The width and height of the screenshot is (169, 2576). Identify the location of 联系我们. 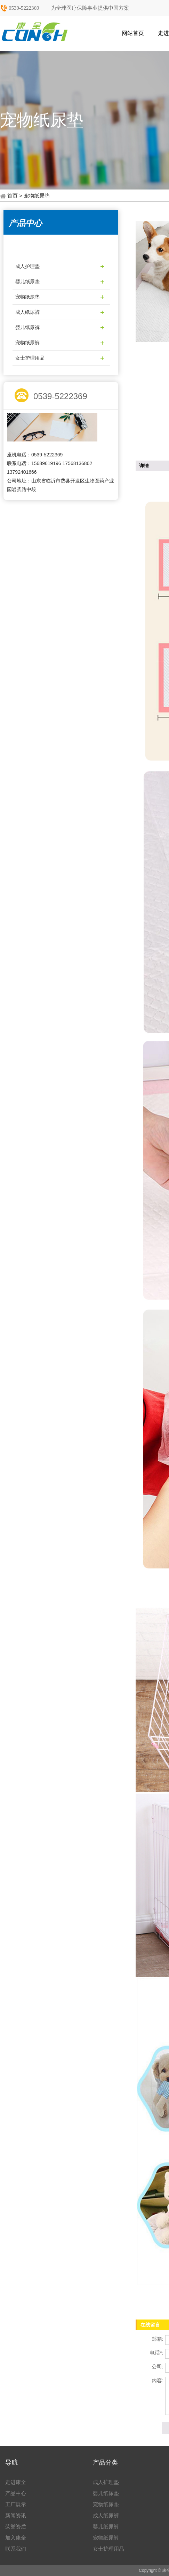
(15, 2549).